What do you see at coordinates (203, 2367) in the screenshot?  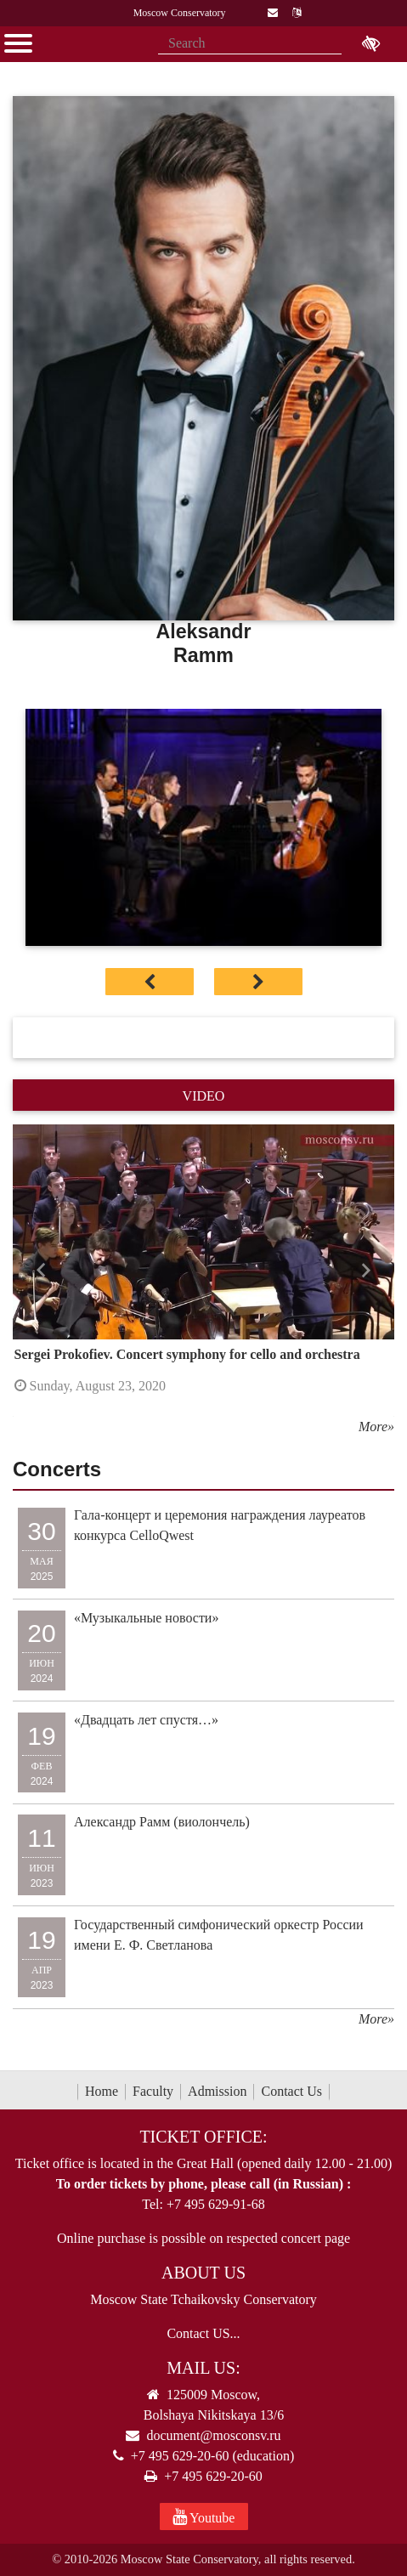 I see `Mail Us:` at bounding box center [203, 2367].